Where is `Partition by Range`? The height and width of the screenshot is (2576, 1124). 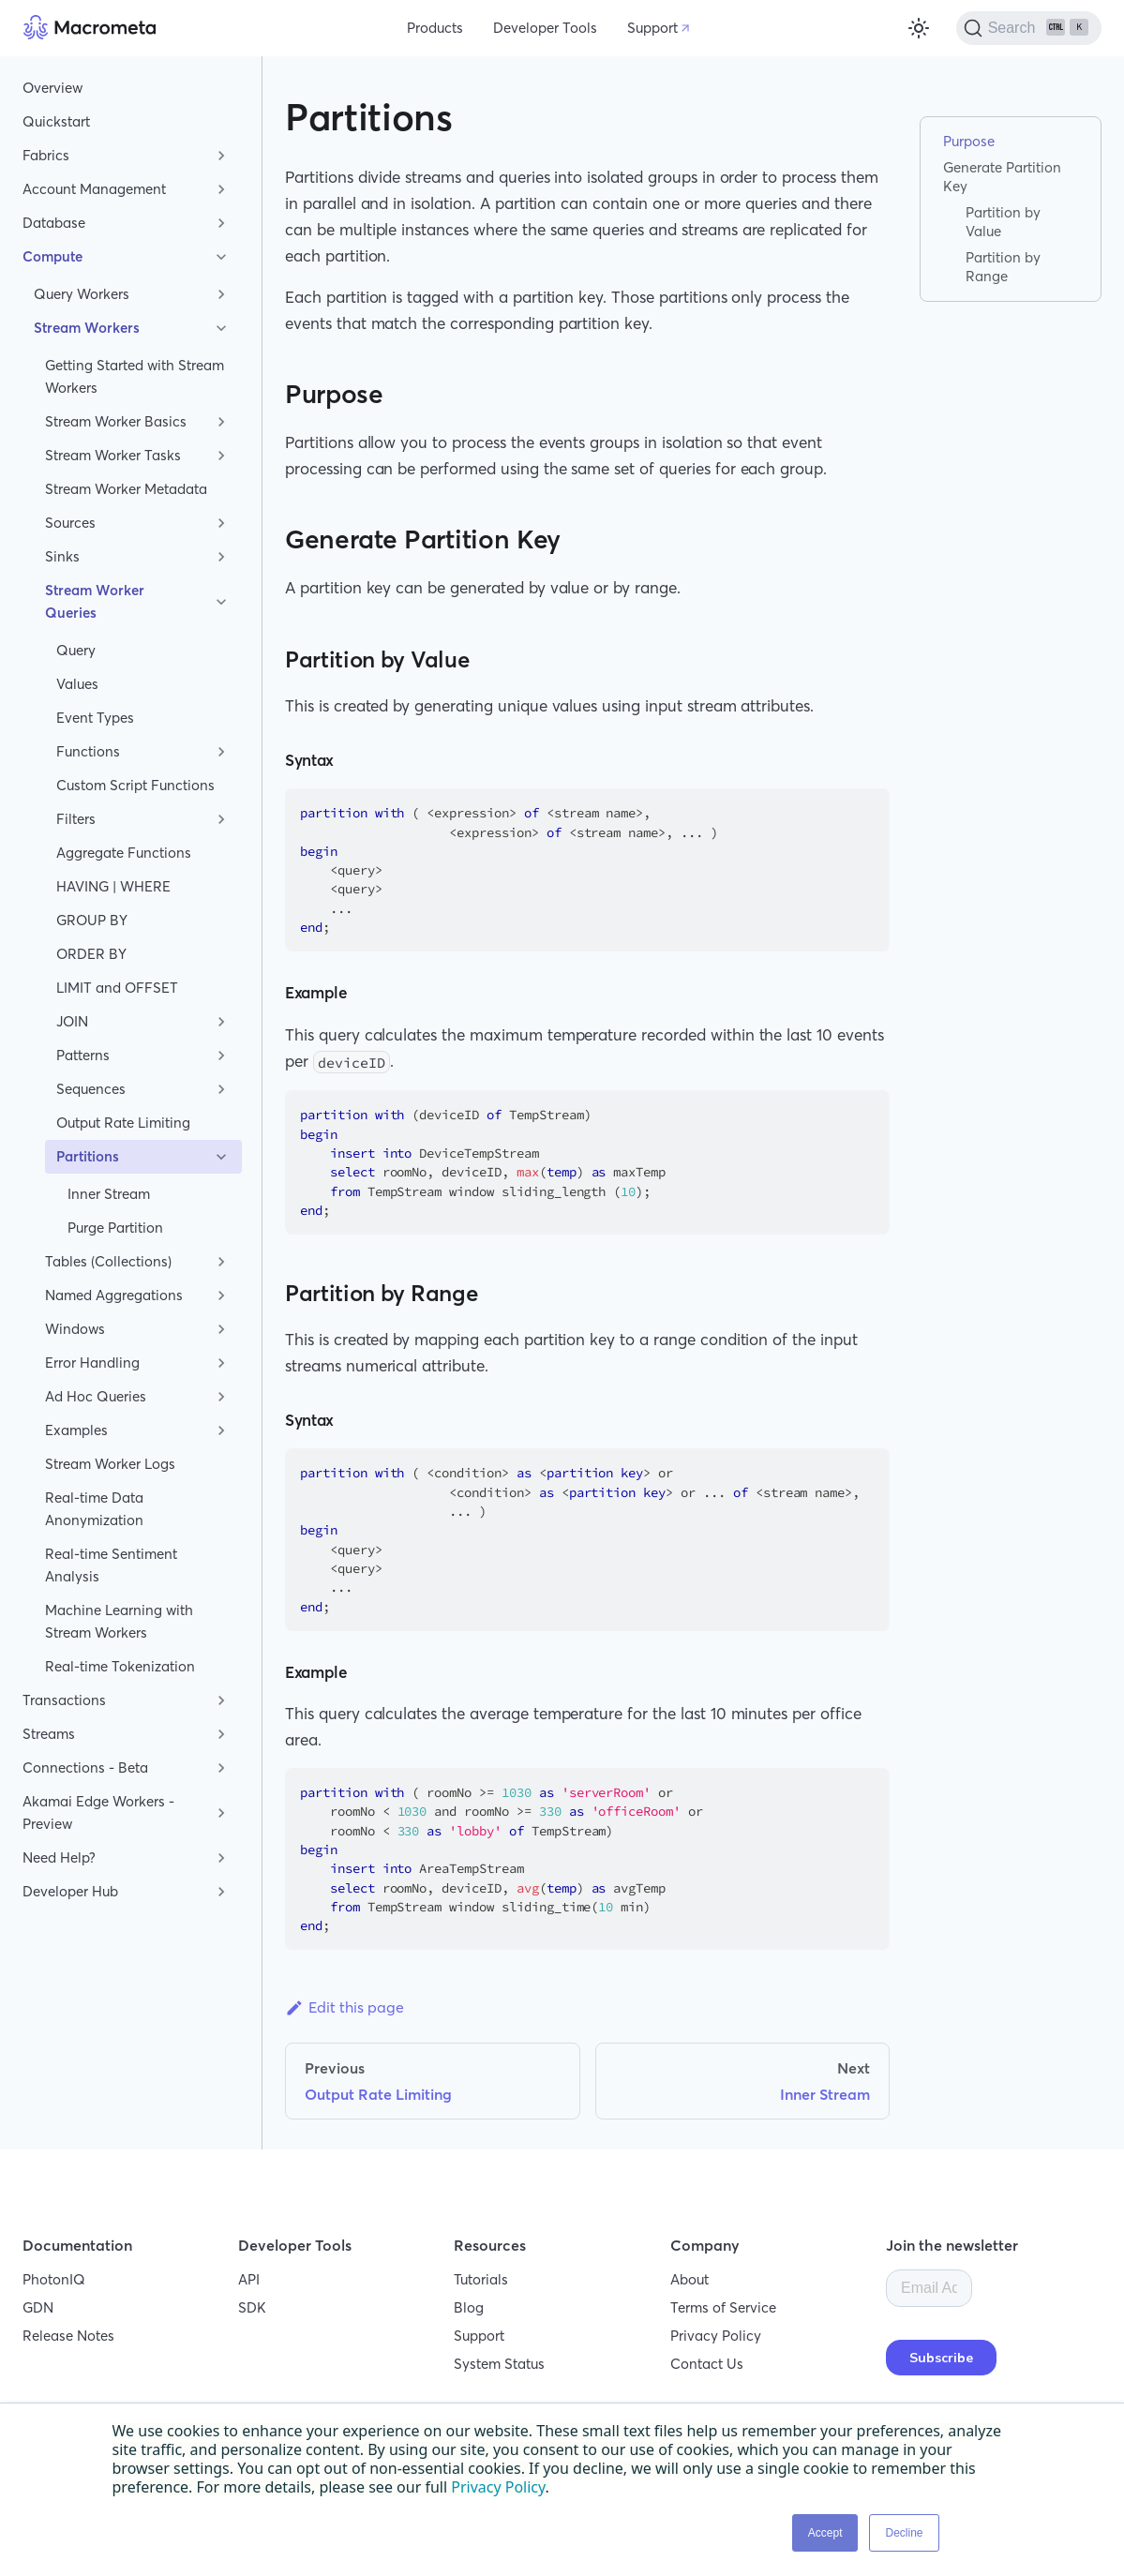
Partition by Range is located at coordinates (1003, 266).